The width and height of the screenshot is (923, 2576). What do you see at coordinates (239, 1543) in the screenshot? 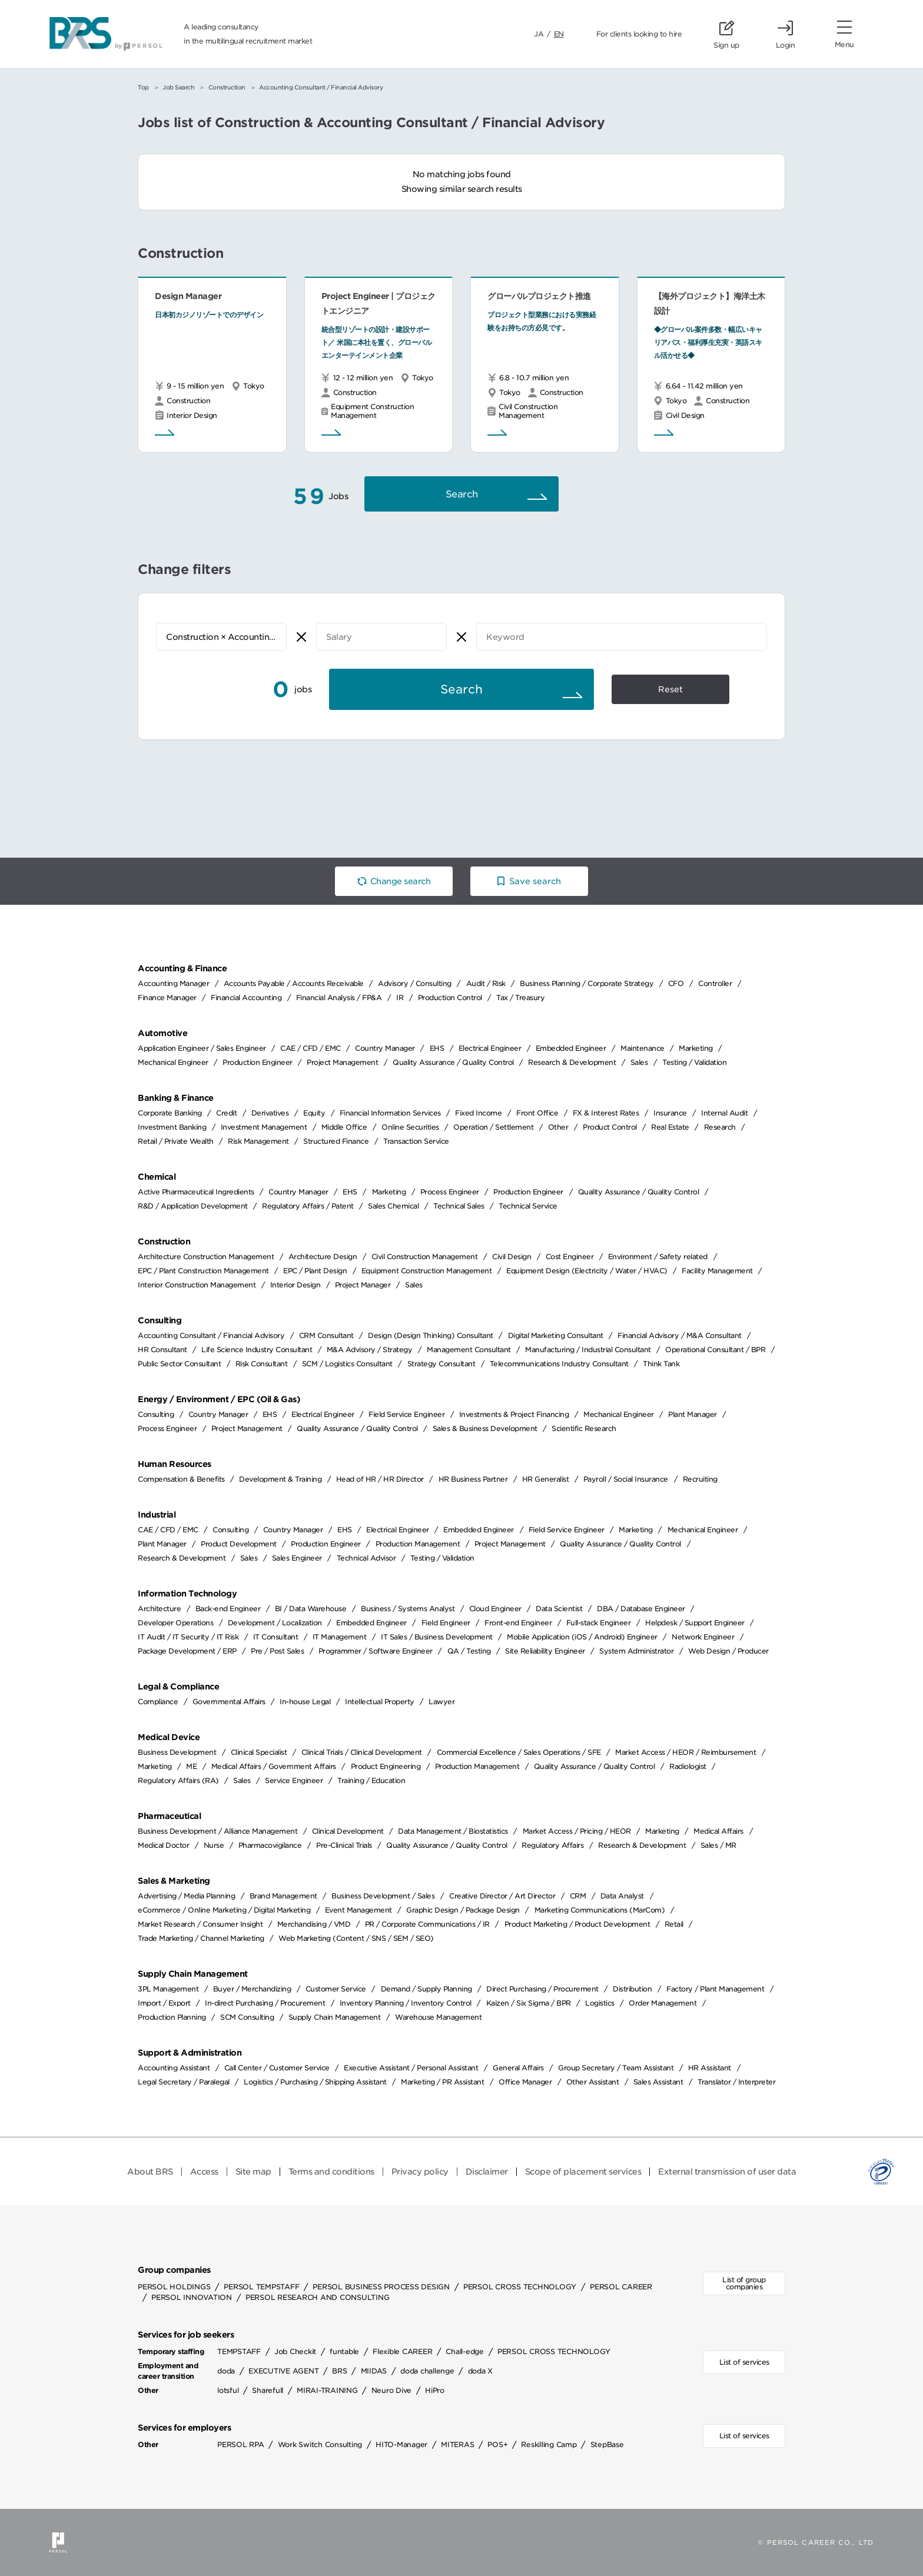
I see `Product Development` at bounding box center [239, 1543].